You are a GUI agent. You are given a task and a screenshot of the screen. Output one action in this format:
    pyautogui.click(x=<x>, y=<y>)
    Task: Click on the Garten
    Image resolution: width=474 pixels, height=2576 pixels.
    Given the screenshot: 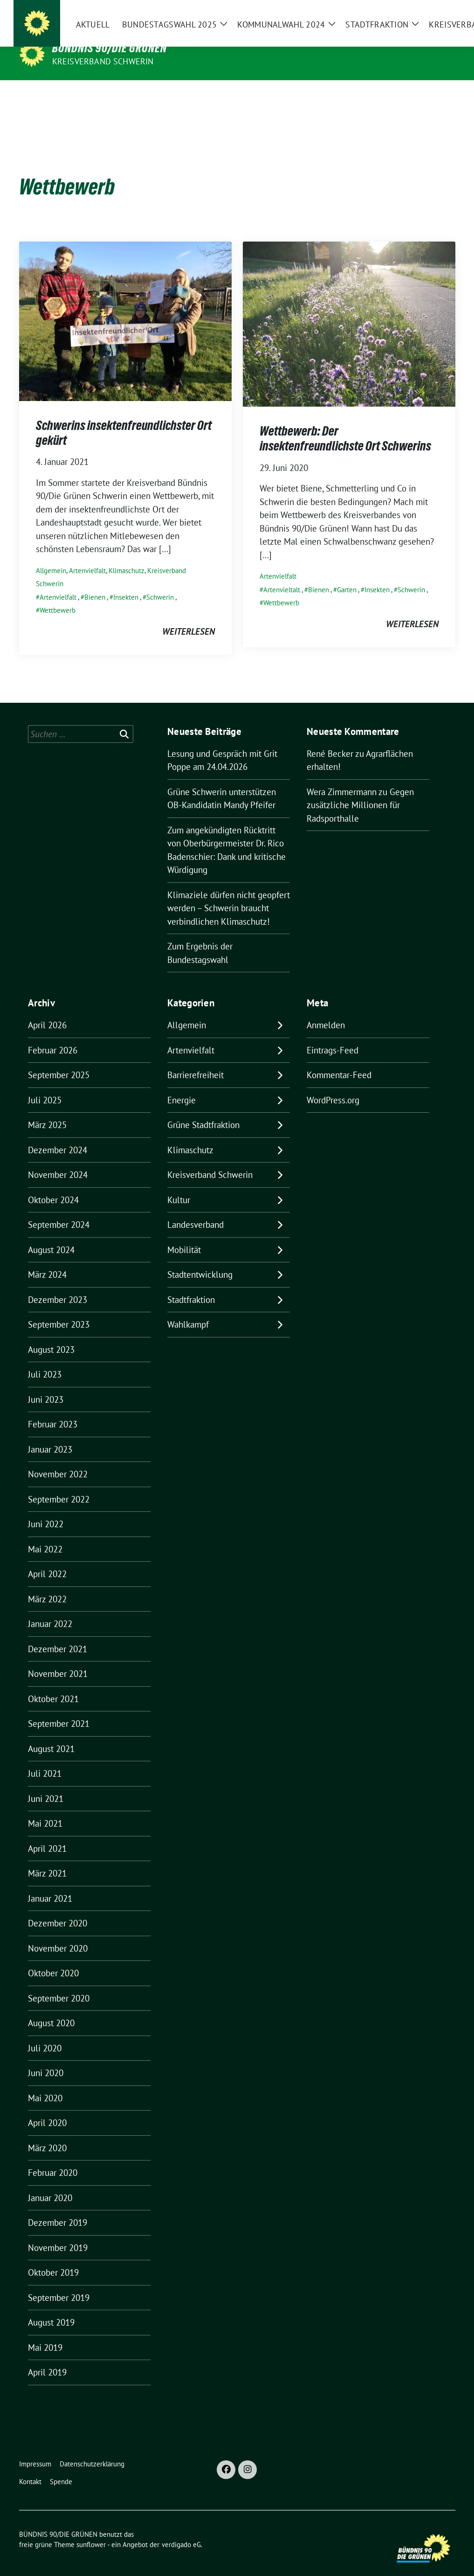 What is the action you would take?
    pyautogui.click(x=347, y=575)
    